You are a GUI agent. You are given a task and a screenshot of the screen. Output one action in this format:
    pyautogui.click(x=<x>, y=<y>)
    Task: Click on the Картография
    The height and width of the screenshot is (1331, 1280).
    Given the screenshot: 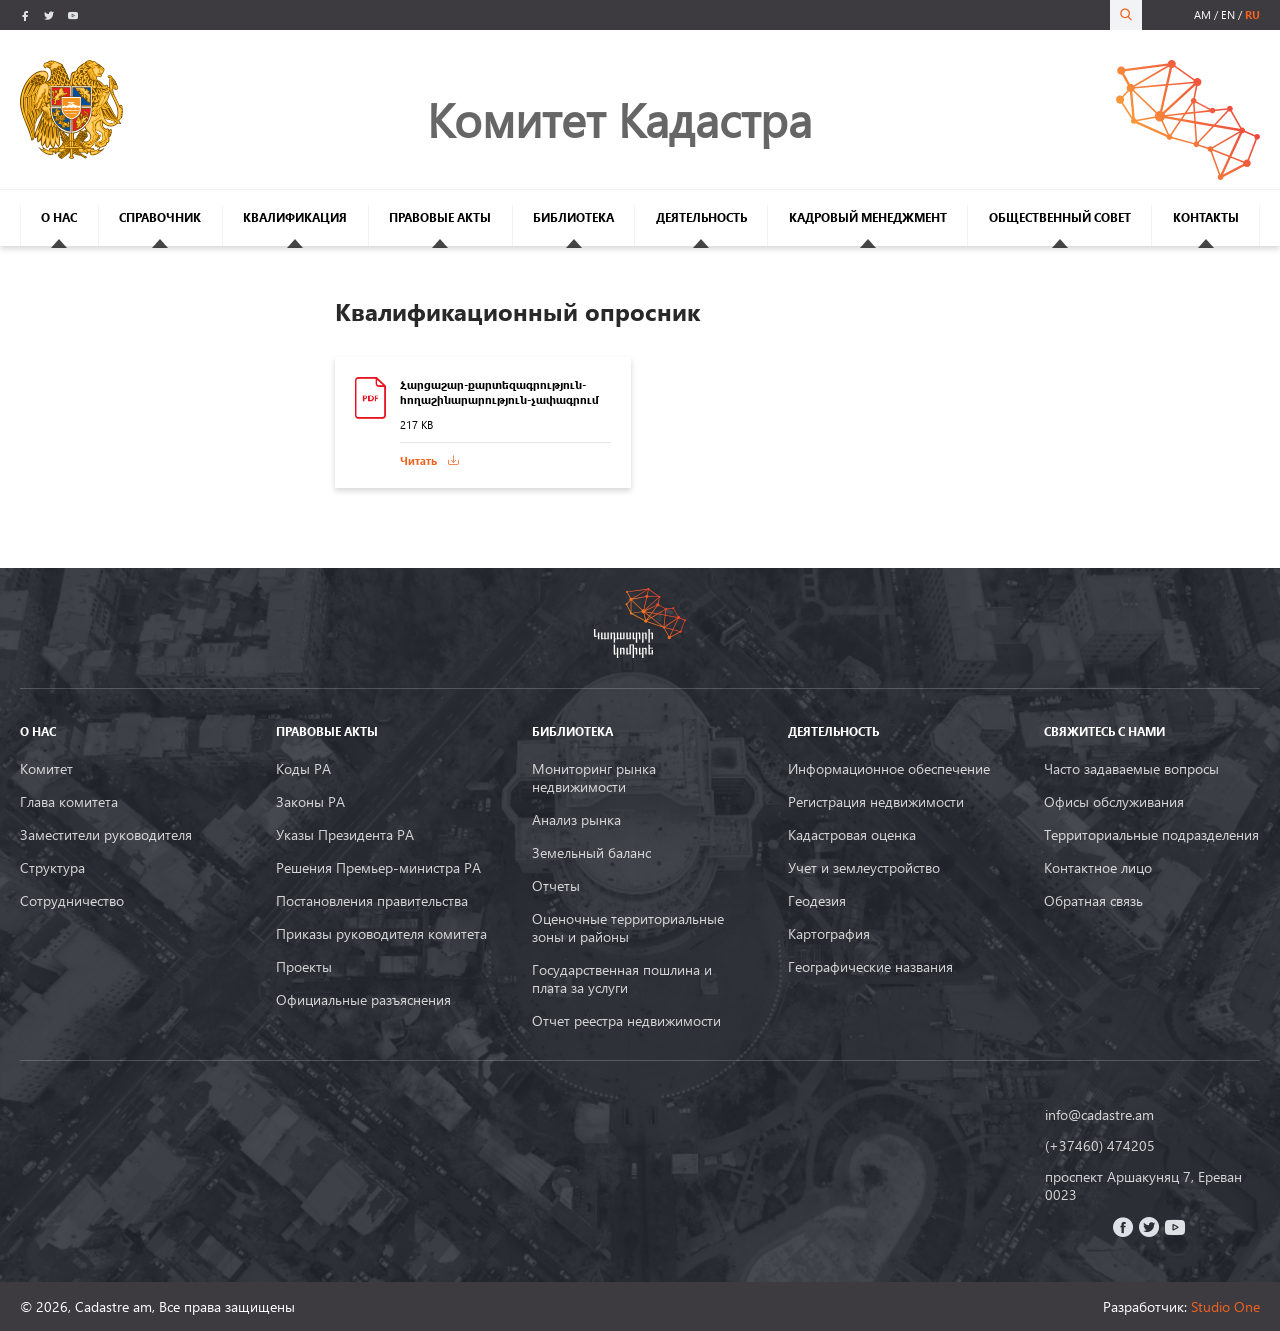 What is the action you would take?
    pyautogui.click(x=829, y=934)
    